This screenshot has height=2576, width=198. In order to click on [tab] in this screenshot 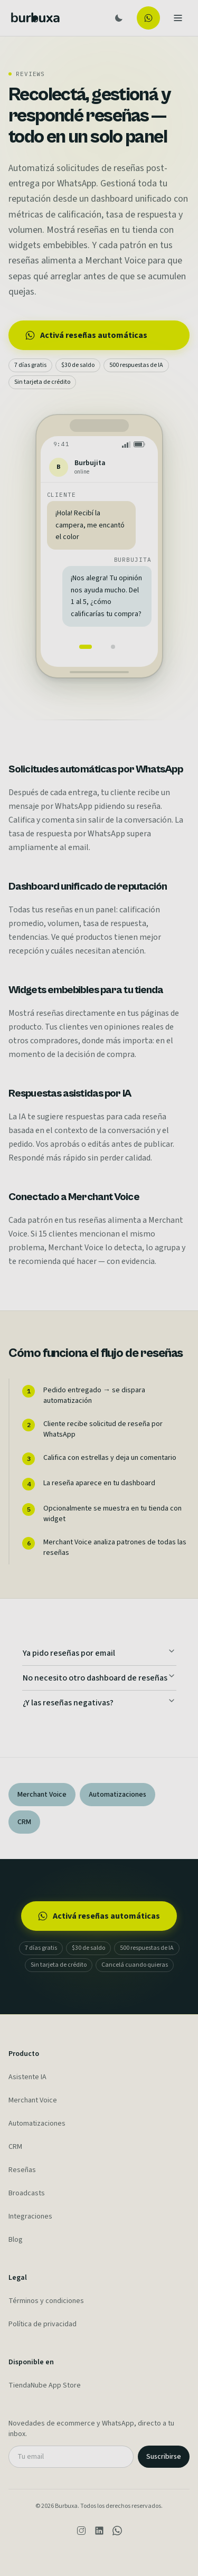, I will do `click(85, 646)`.